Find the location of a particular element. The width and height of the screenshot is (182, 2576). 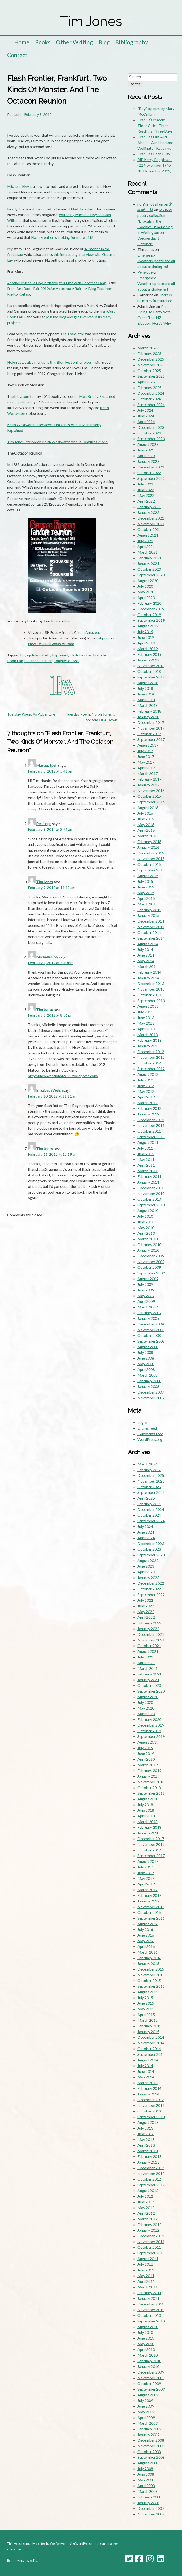

December 2021 is located at coordinates (150, 518).